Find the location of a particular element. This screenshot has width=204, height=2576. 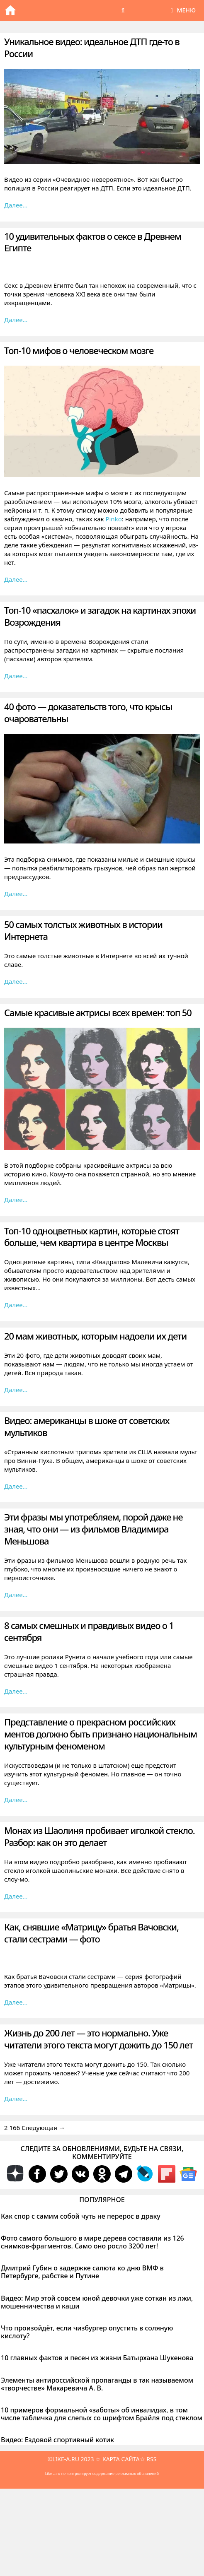

Далее… [Больше на 10 удивительных фактов о сексе в Древнем Египте] is located at coordinates (15, 320).